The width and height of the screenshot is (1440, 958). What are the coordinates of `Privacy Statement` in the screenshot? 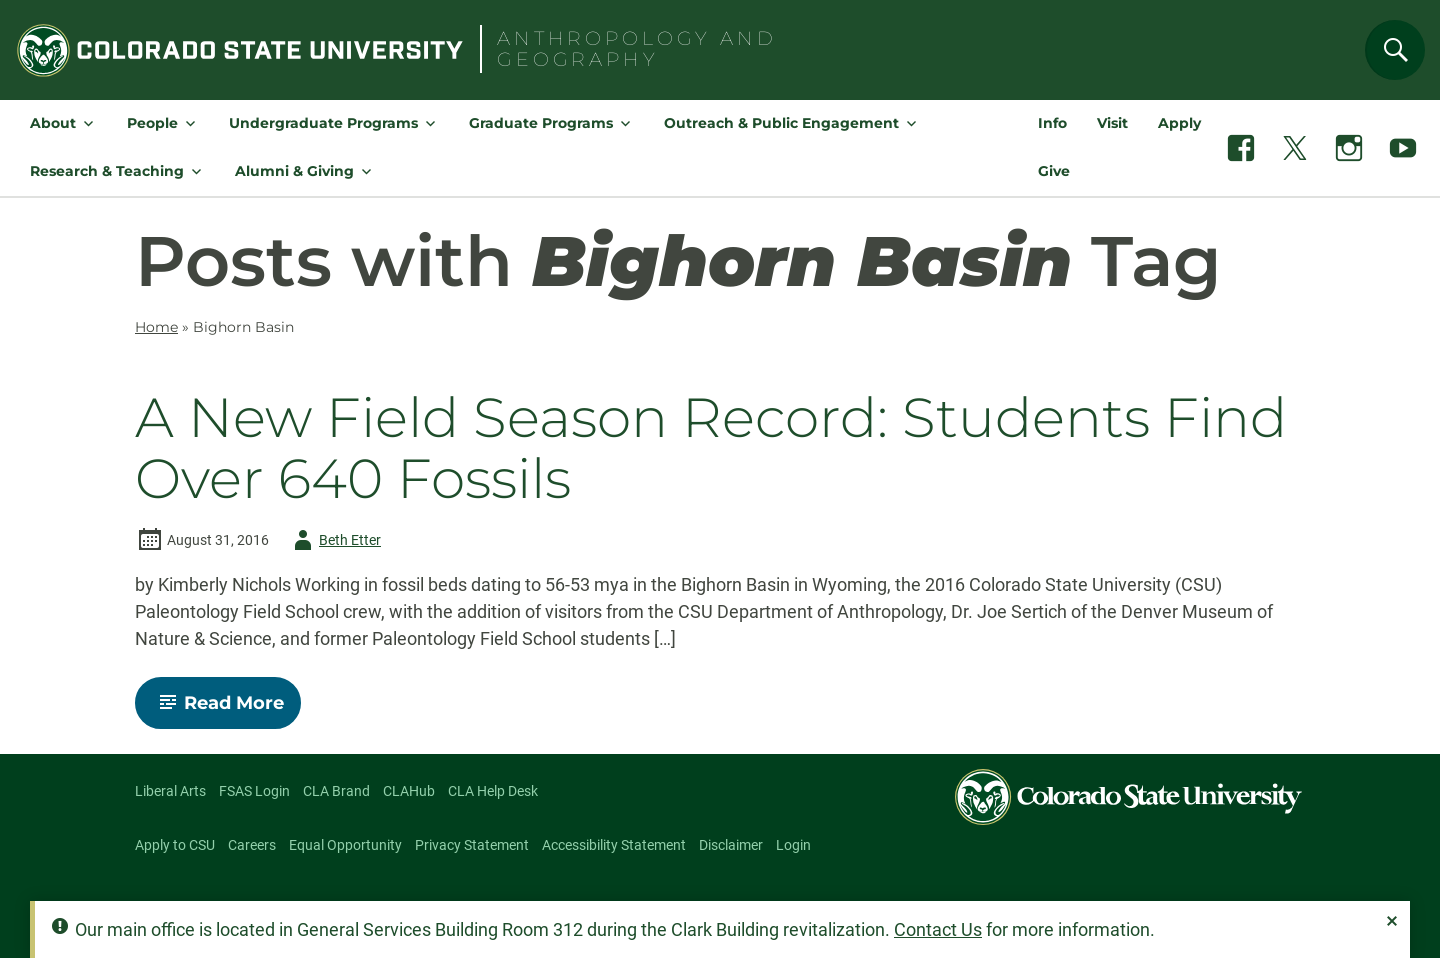 It's located at (472, 845).